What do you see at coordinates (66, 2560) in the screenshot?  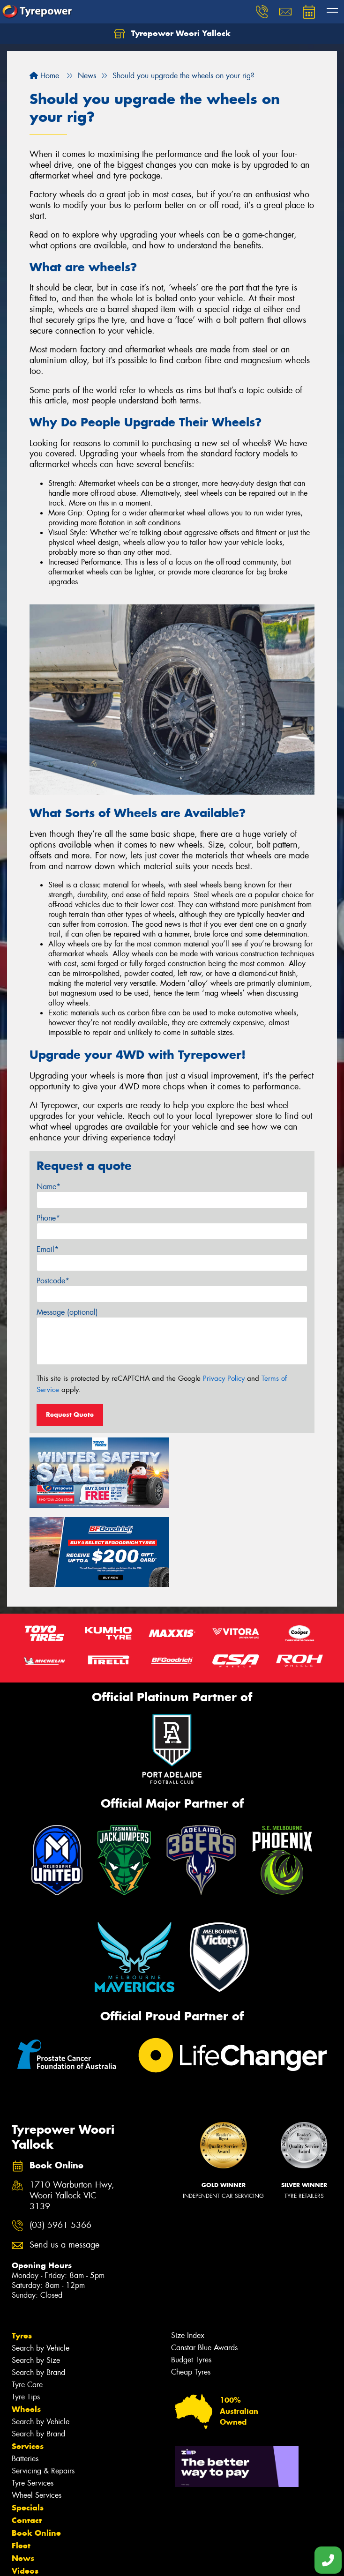 I see `Privacy & Data Policy` at bounding box center [66, 2560].